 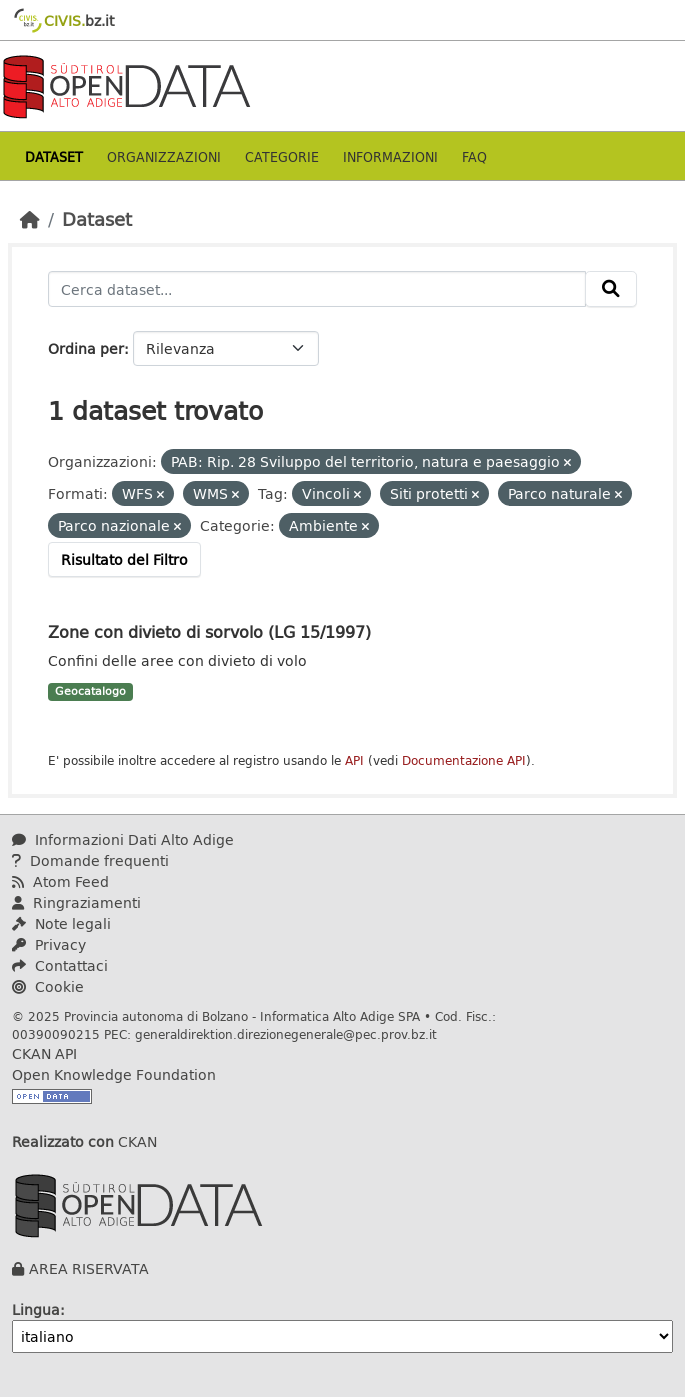 I want to click on [Invia], so click(x=611, y=289).